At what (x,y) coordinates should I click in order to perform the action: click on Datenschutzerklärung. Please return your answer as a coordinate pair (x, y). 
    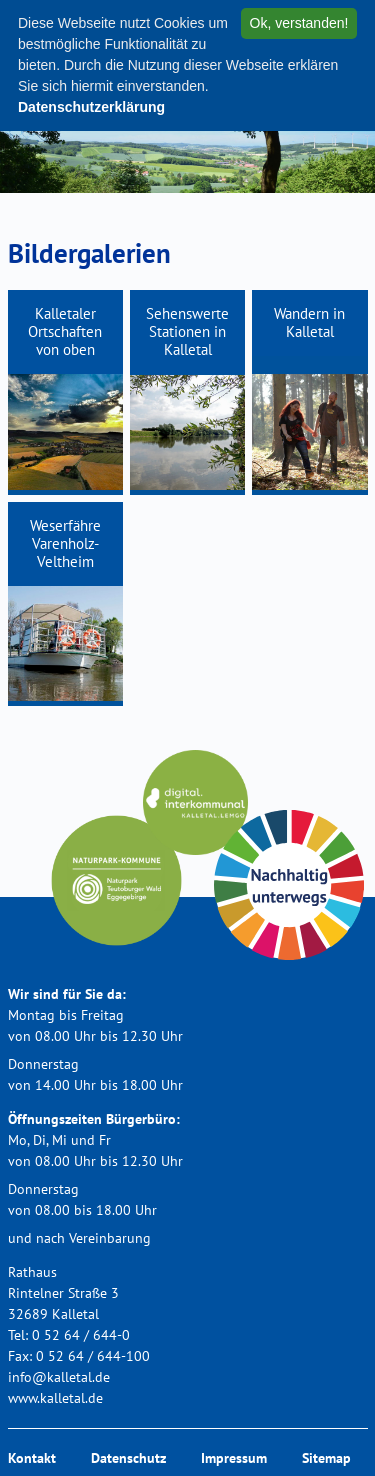
    Looking at the image, I should click on (91, 107).